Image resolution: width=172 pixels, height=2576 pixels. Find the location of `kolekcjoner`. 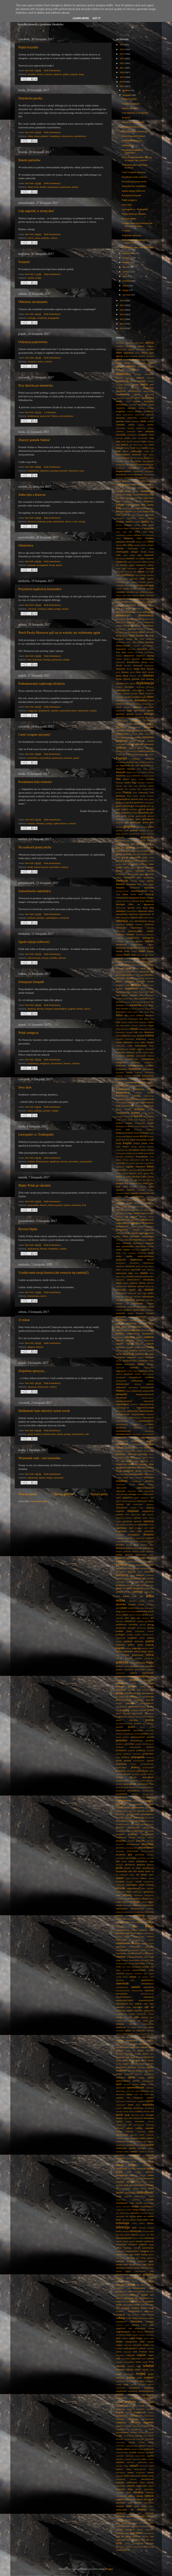

kolekcjoner is located at coordinates (120, 1046).